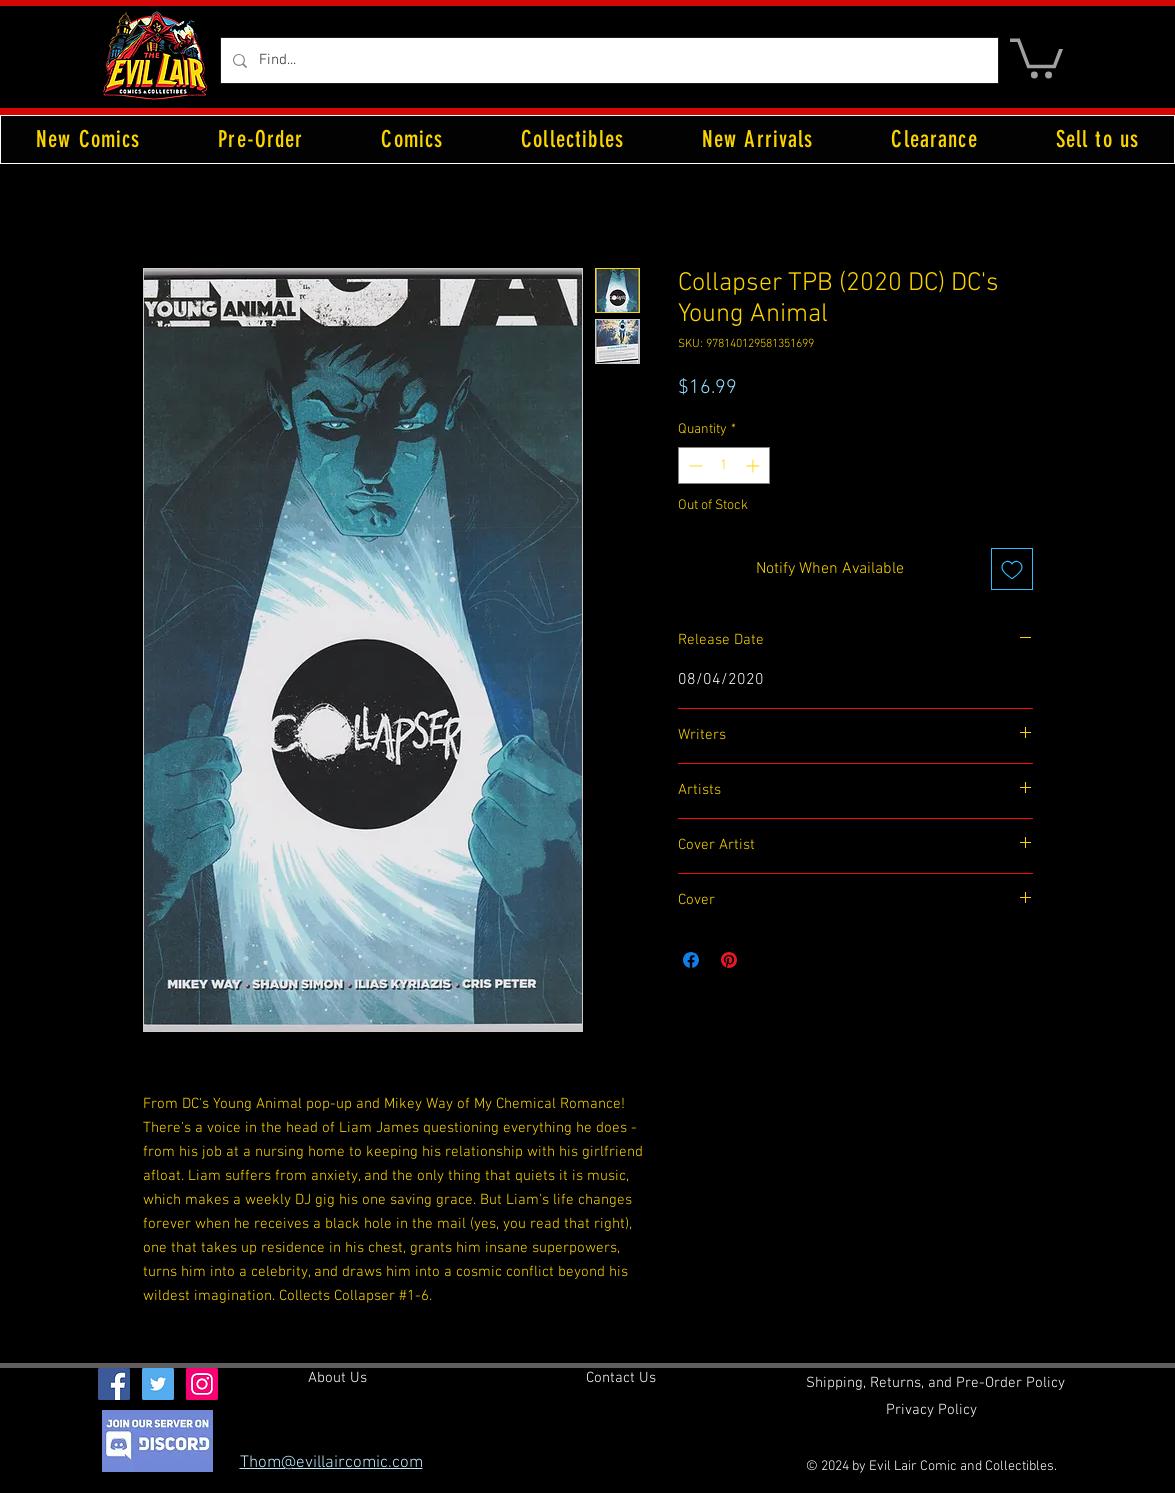 This screenshot has width=1175, height=1493. Describe the element at coordinates (931, 1410) in the screenshot. I see `[Privacy Policy]` at that location.